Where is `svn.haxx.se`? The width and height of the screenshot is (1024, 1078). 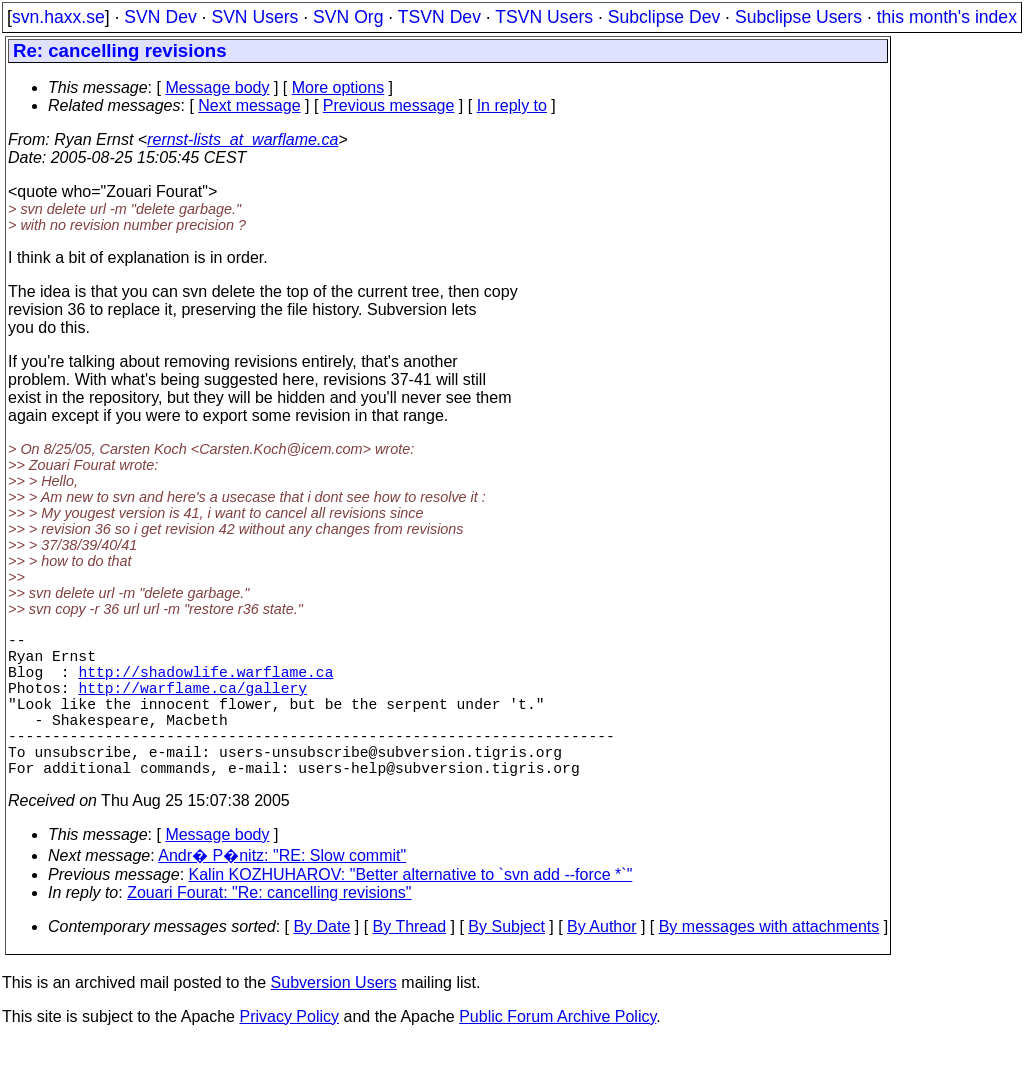
svn.haxx.se is located at coordinates (58, 17).